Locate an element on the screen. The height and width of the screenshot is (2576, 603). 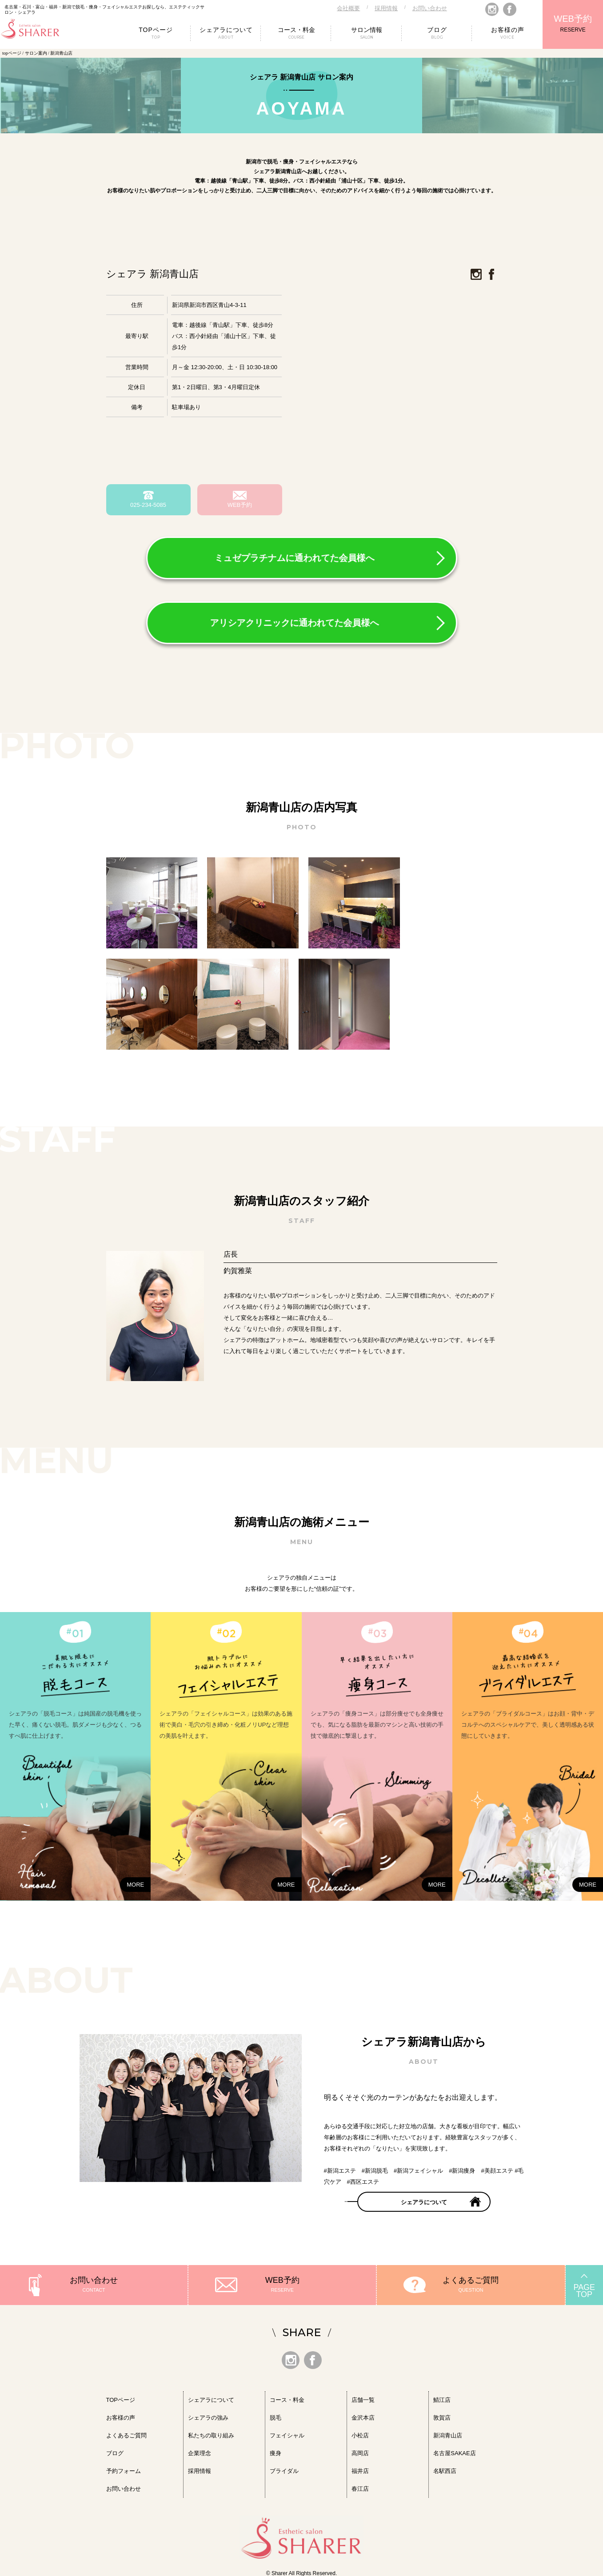
福井店 is located at coordinates (360, 2468).